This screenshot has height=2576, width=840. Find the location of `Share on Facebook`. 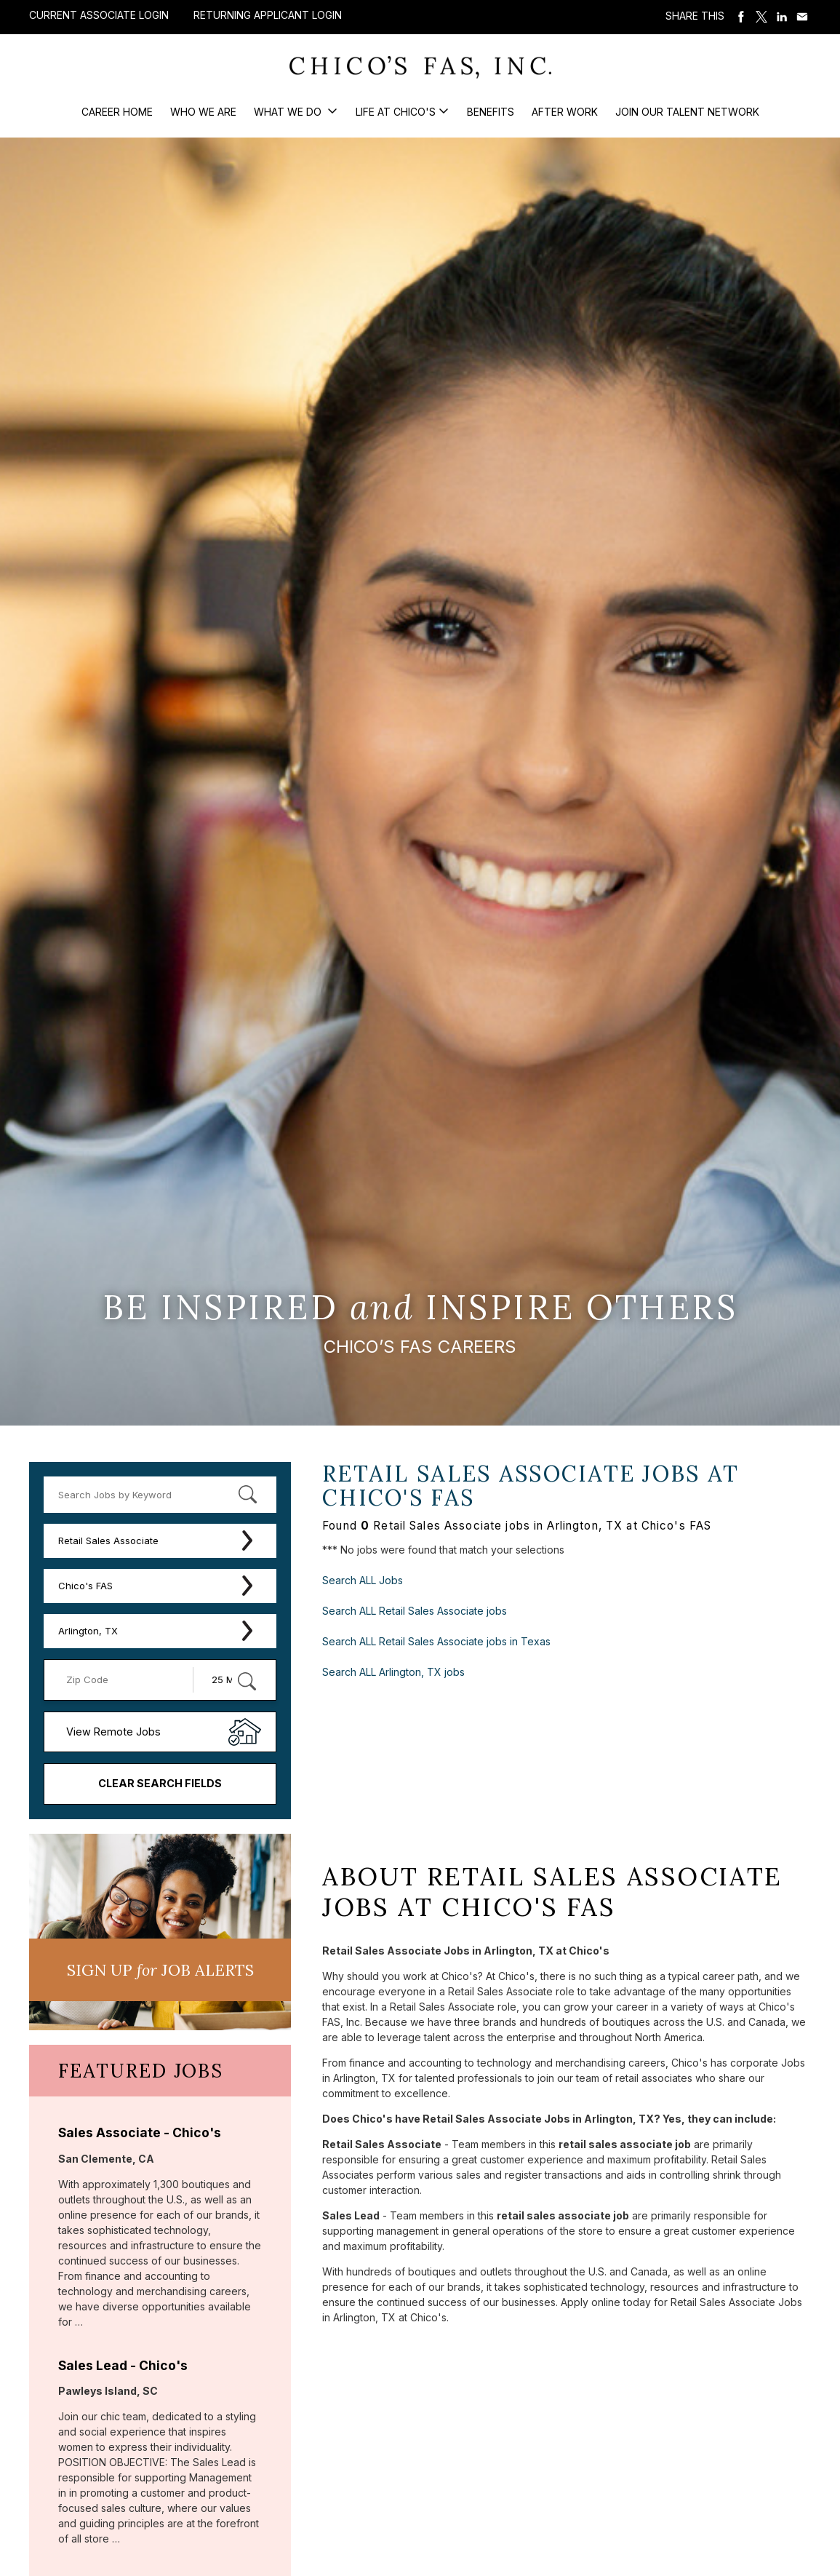

Share on Facebook is located at coordinates (741, 16).